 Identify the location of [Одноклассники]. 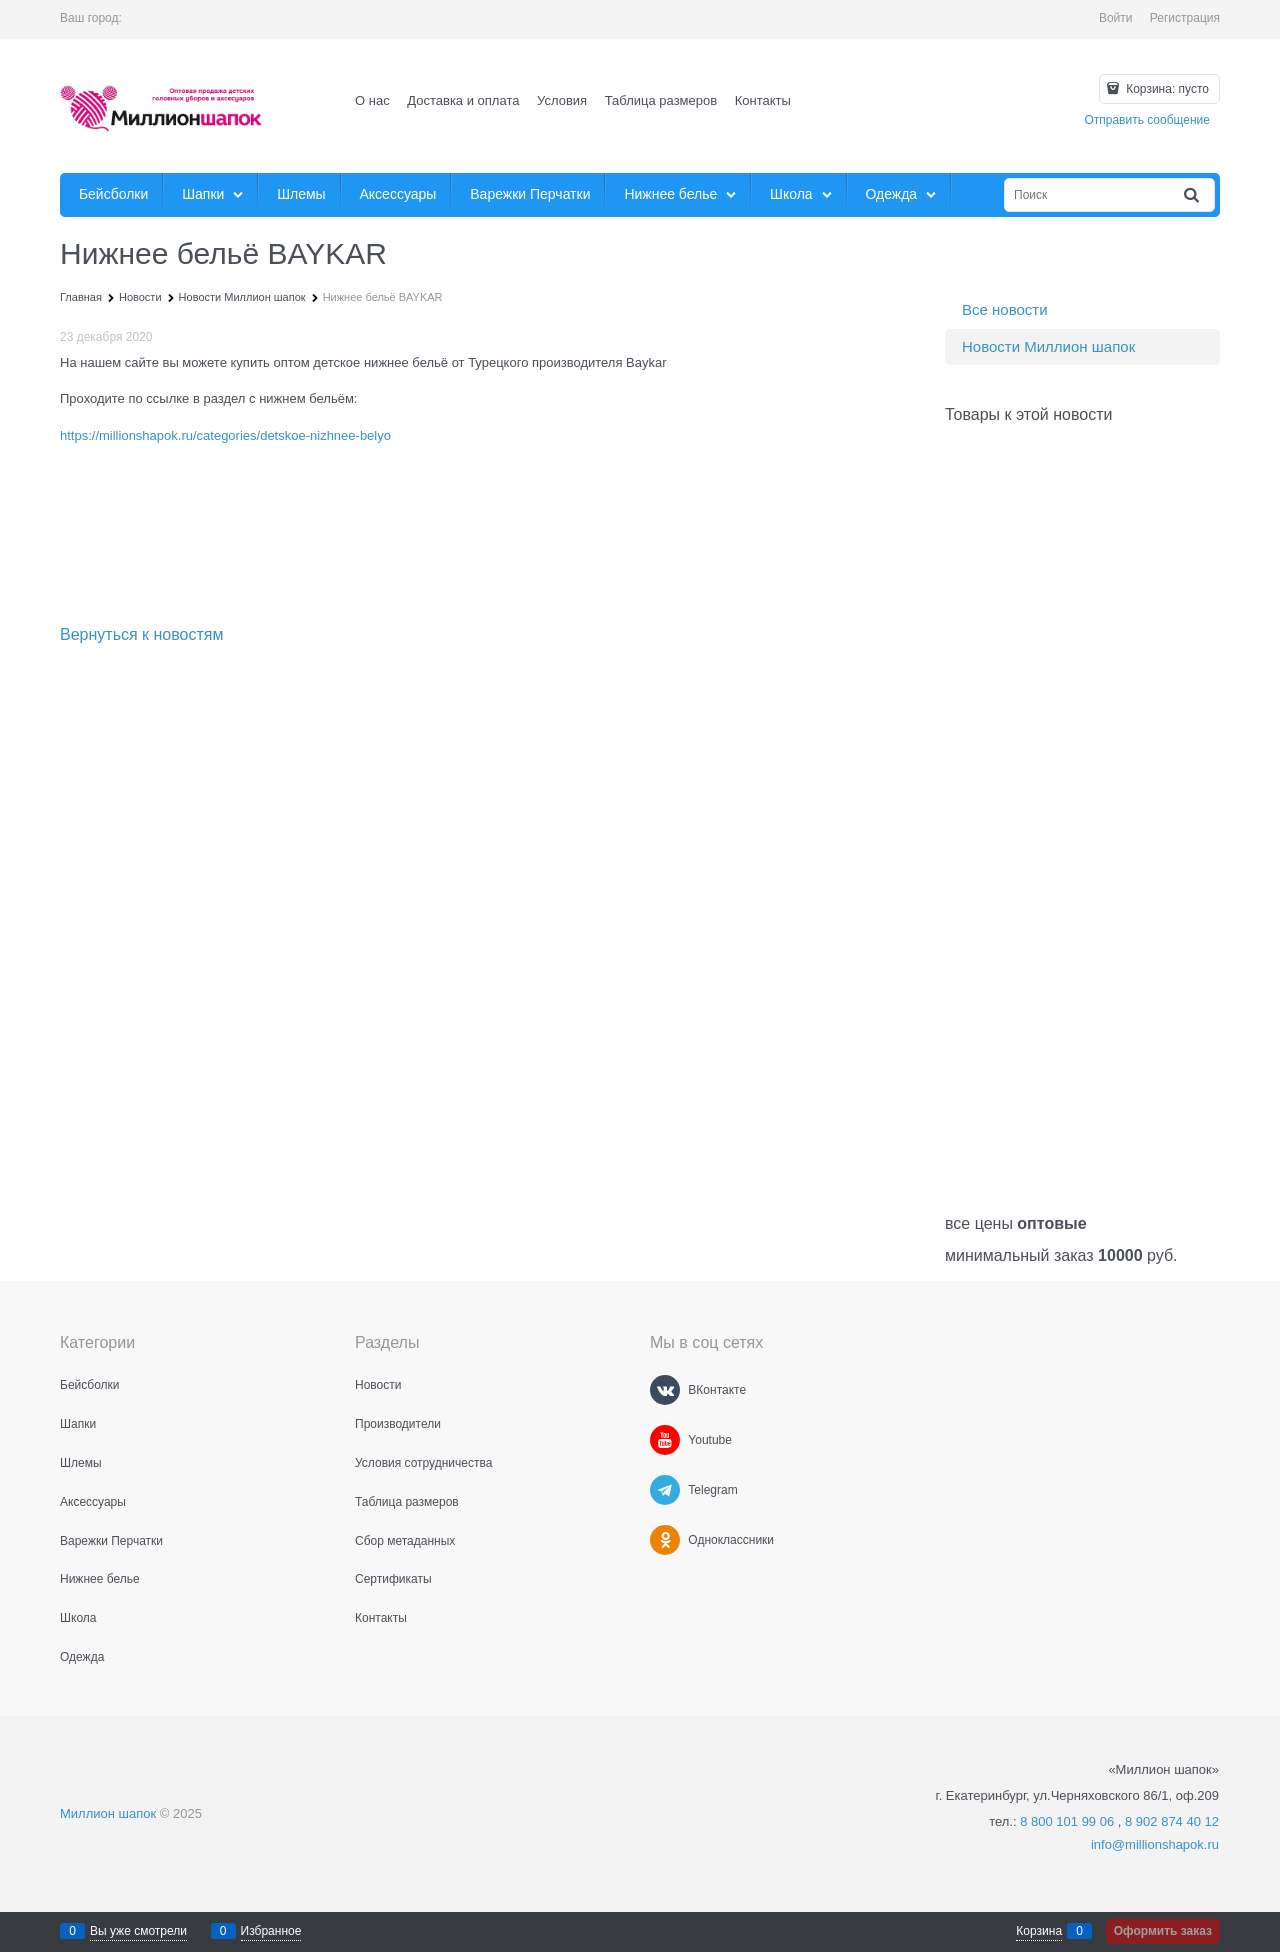
(665, 1540).